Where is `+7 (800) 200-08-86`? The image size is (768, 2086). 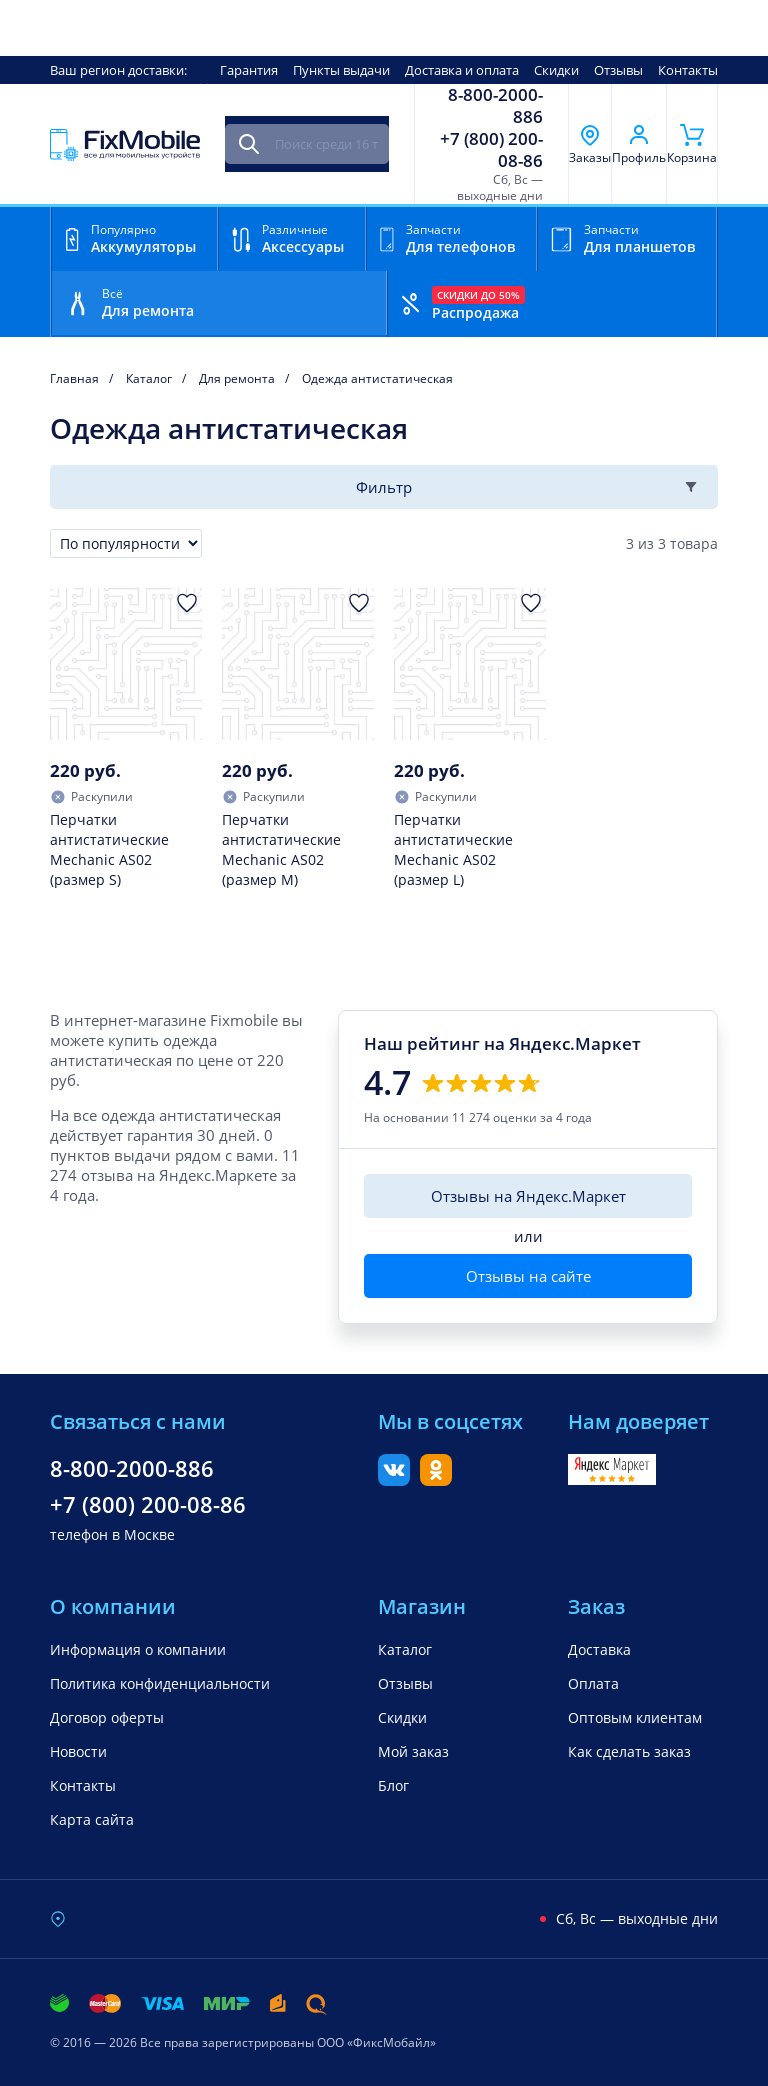
+7 (800) 200-08-86 is located at coordinates (491, 150).